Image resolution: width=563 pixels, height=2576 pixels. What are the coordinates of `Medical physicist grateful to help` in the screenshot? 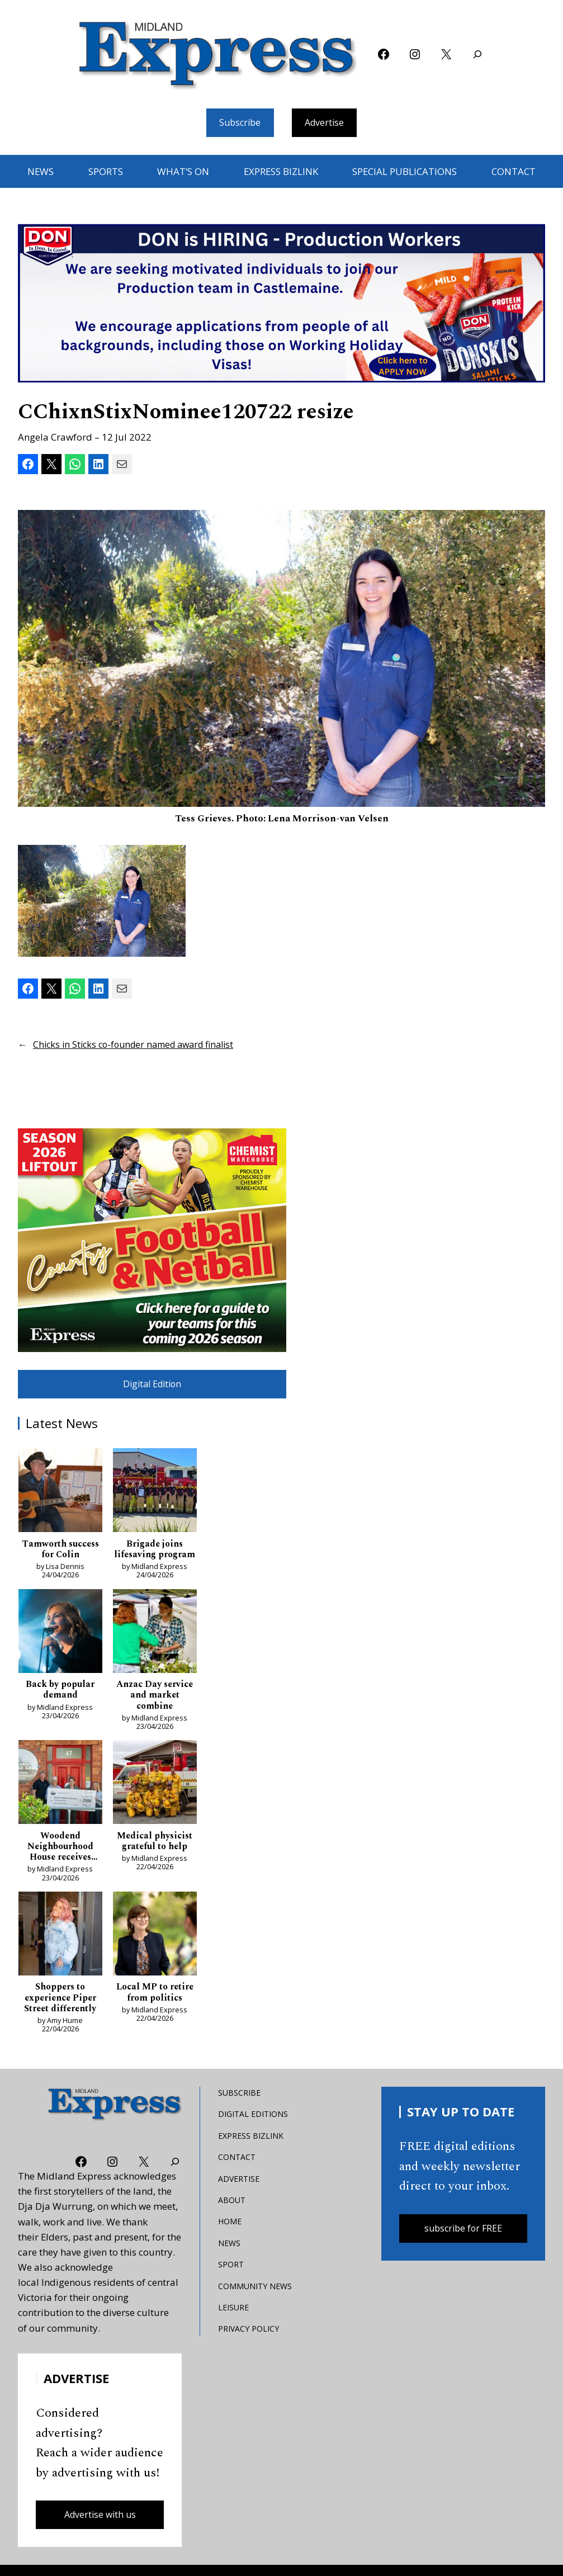 It's located at (155, 1859).